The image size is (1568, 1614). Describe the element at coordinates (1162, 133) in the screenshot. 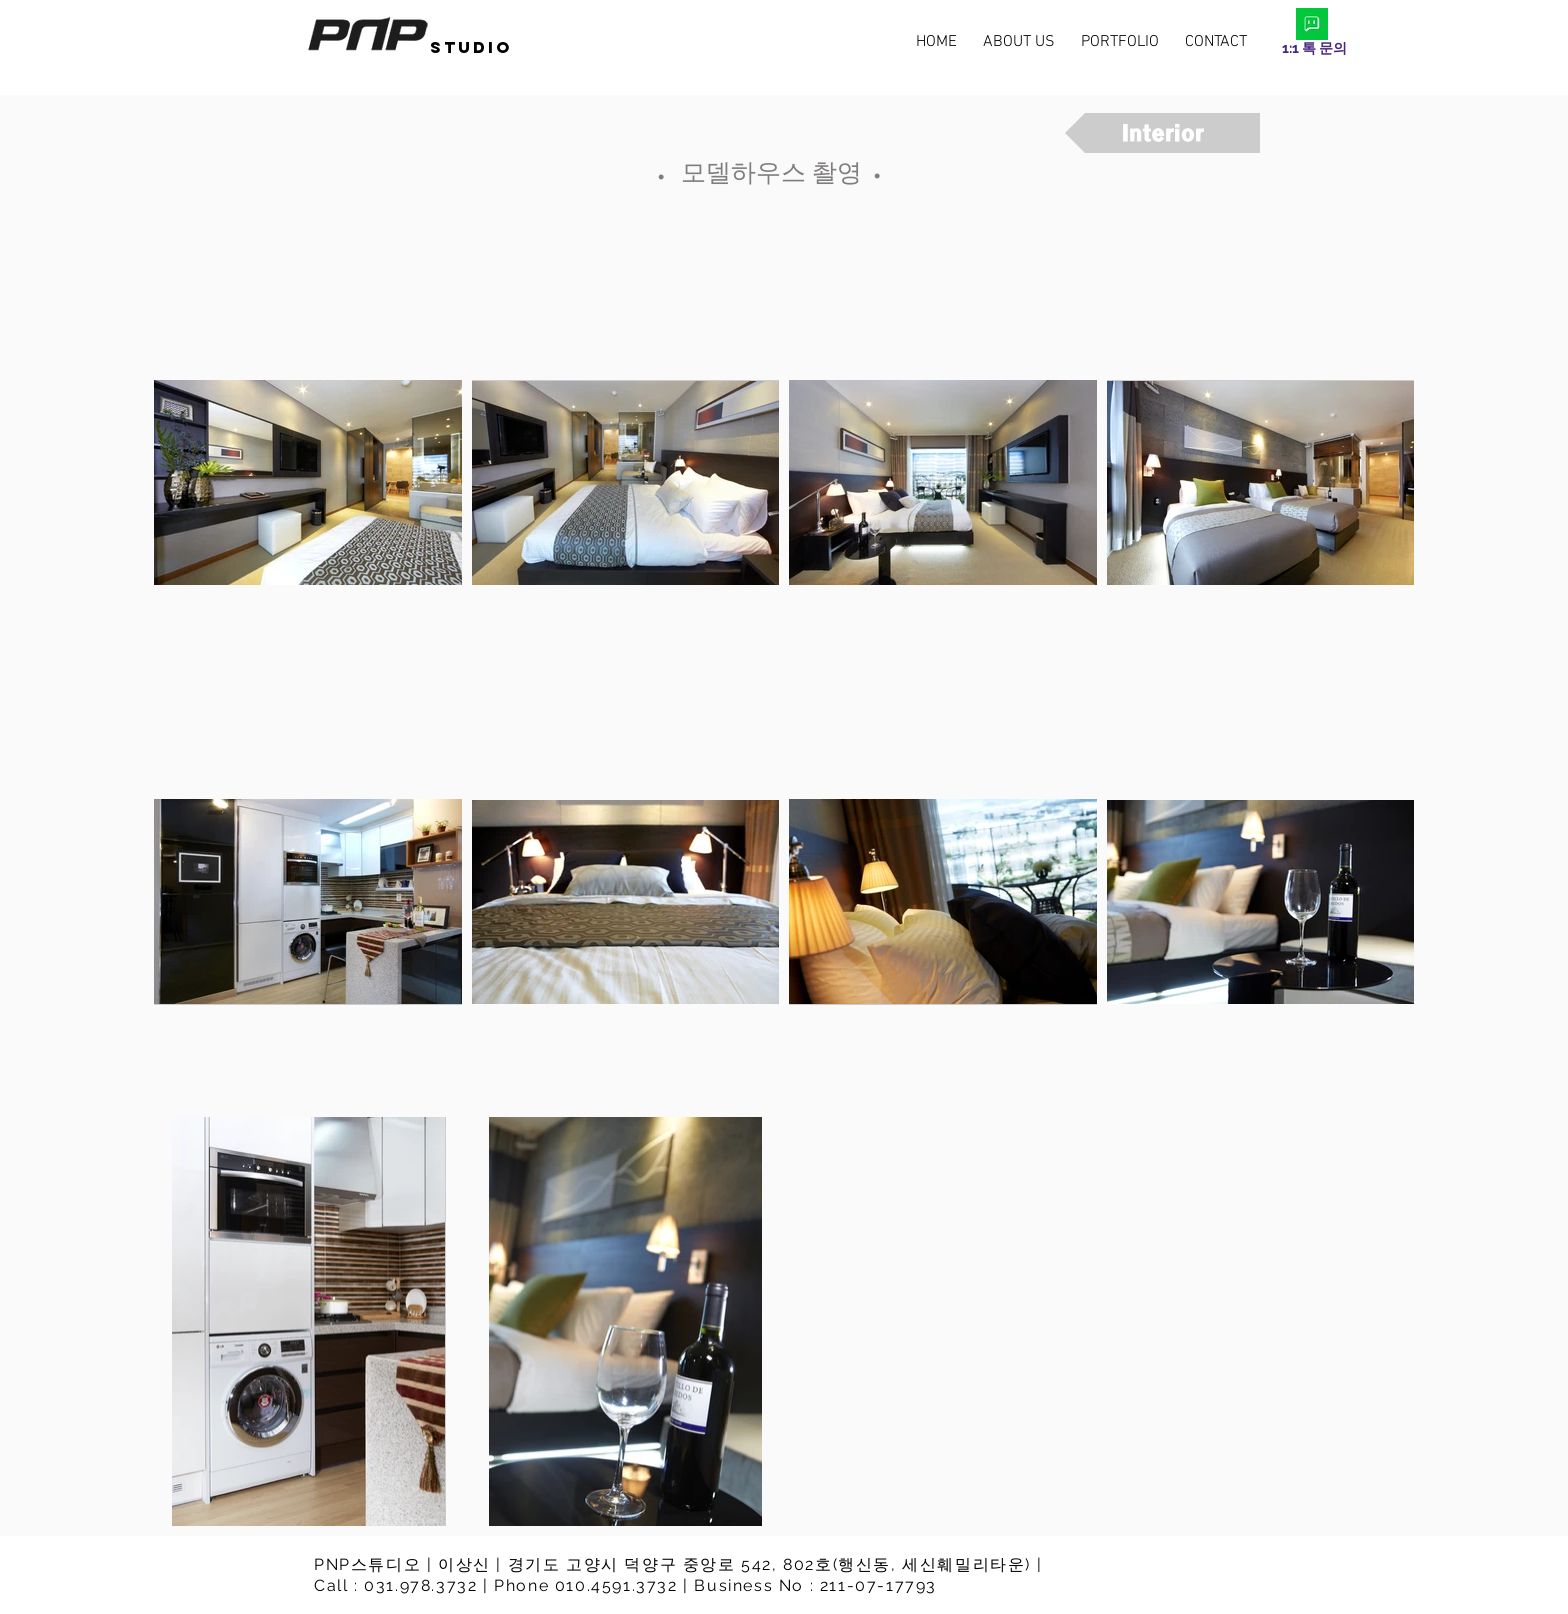

I see `[Interior]` at that location.